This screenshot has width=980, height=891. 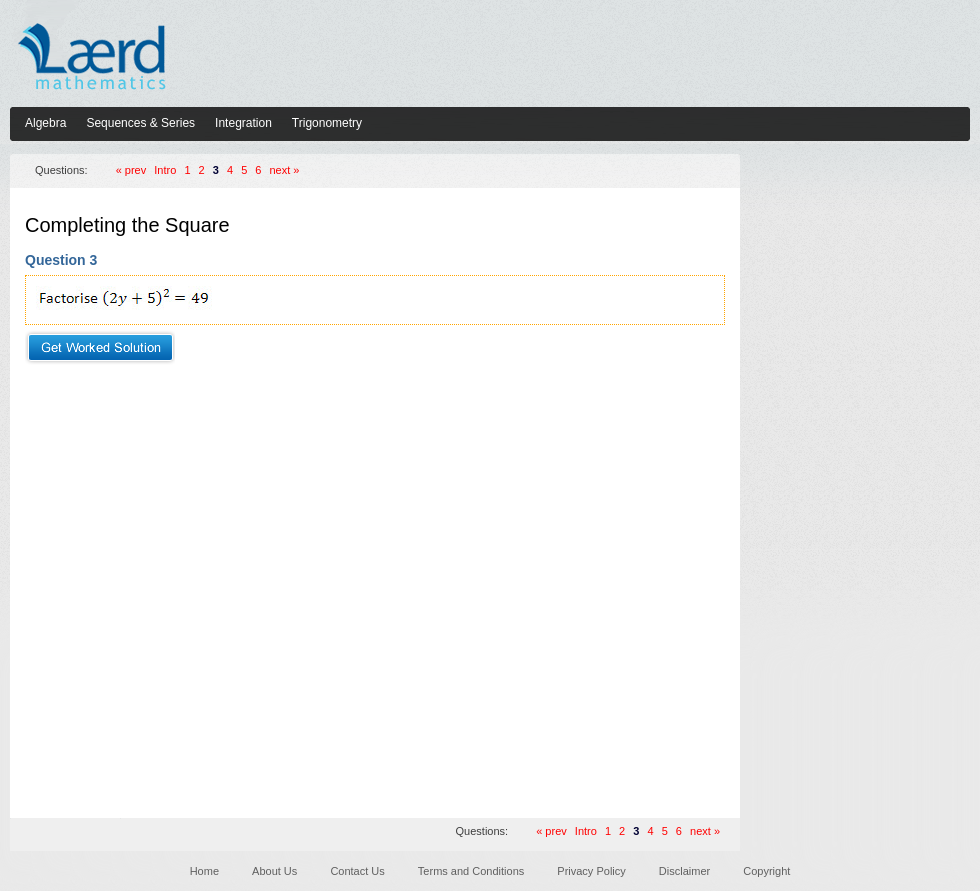 I want to click on Privacy Policy, so click(x=591, y=871).